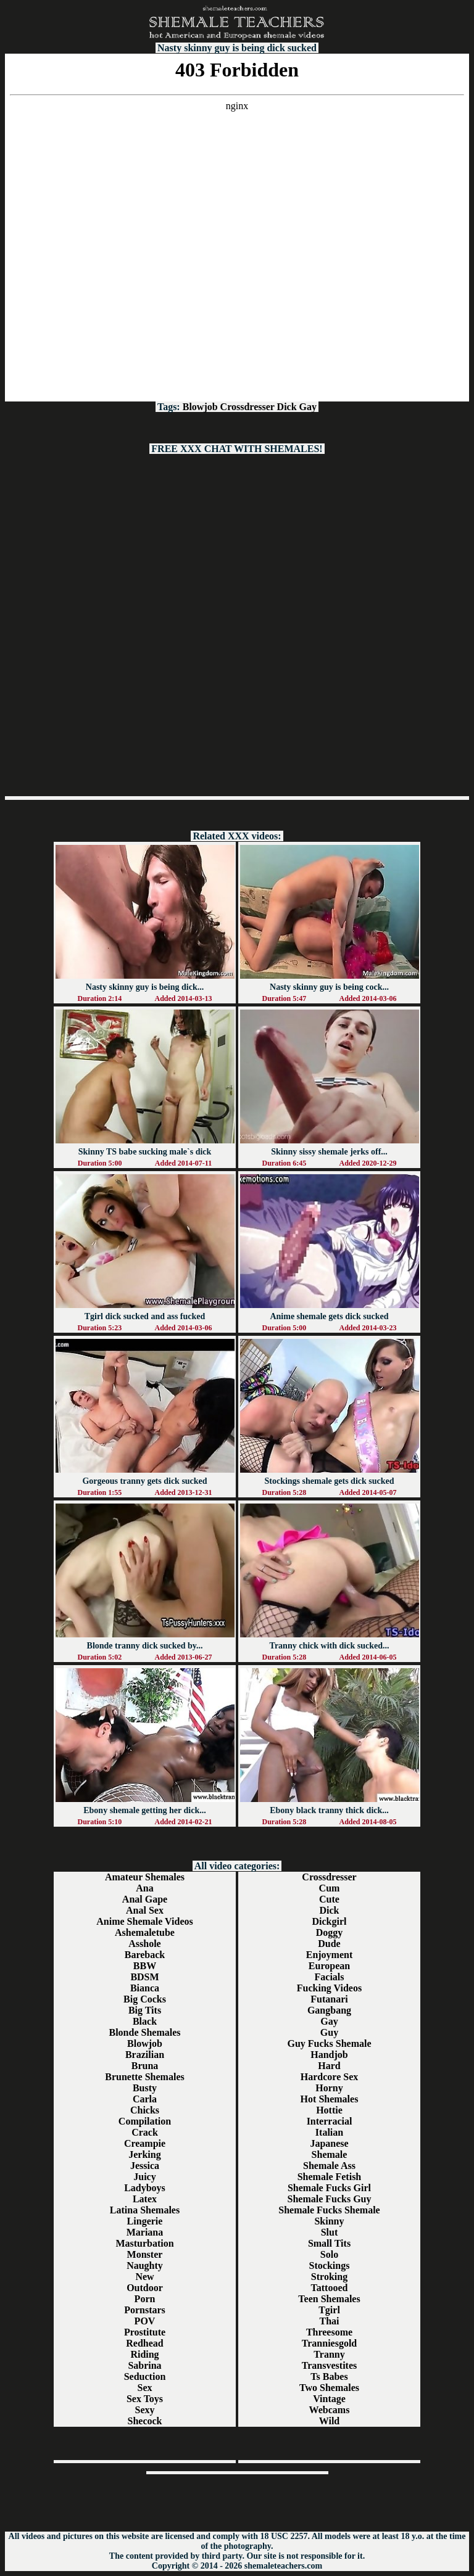  Describe the element at coordinates (200, 406) in the screenshot. I see `Blowjob` at that location.